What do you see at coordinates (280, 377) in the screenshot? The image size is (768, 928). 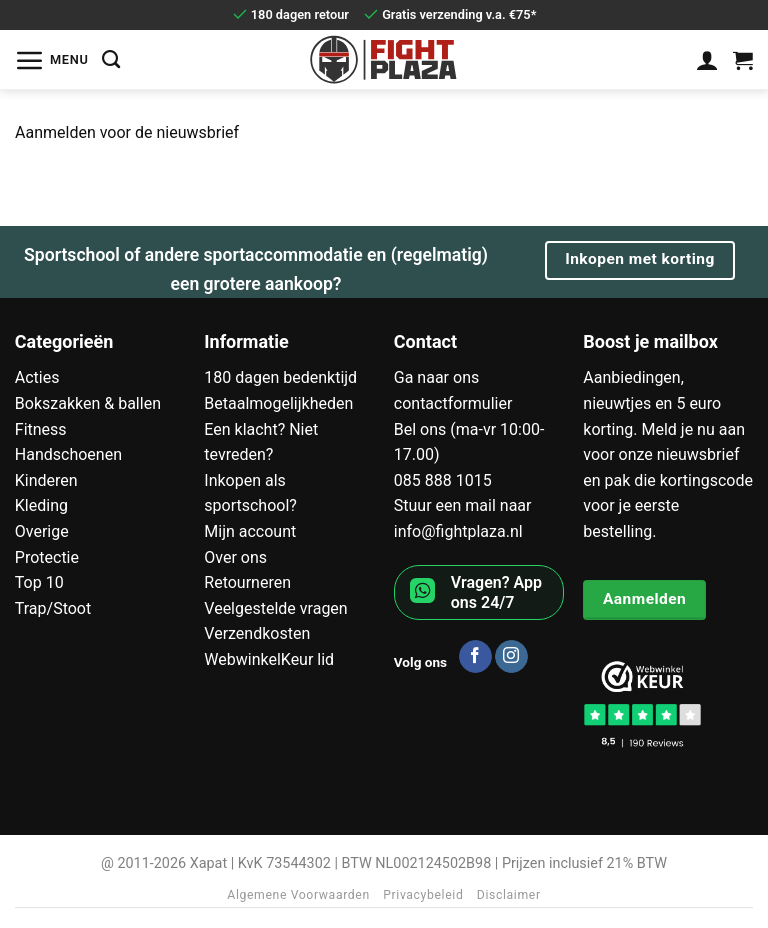 I see `180 dagen bedenktijd` at bounding box center [280, 377].